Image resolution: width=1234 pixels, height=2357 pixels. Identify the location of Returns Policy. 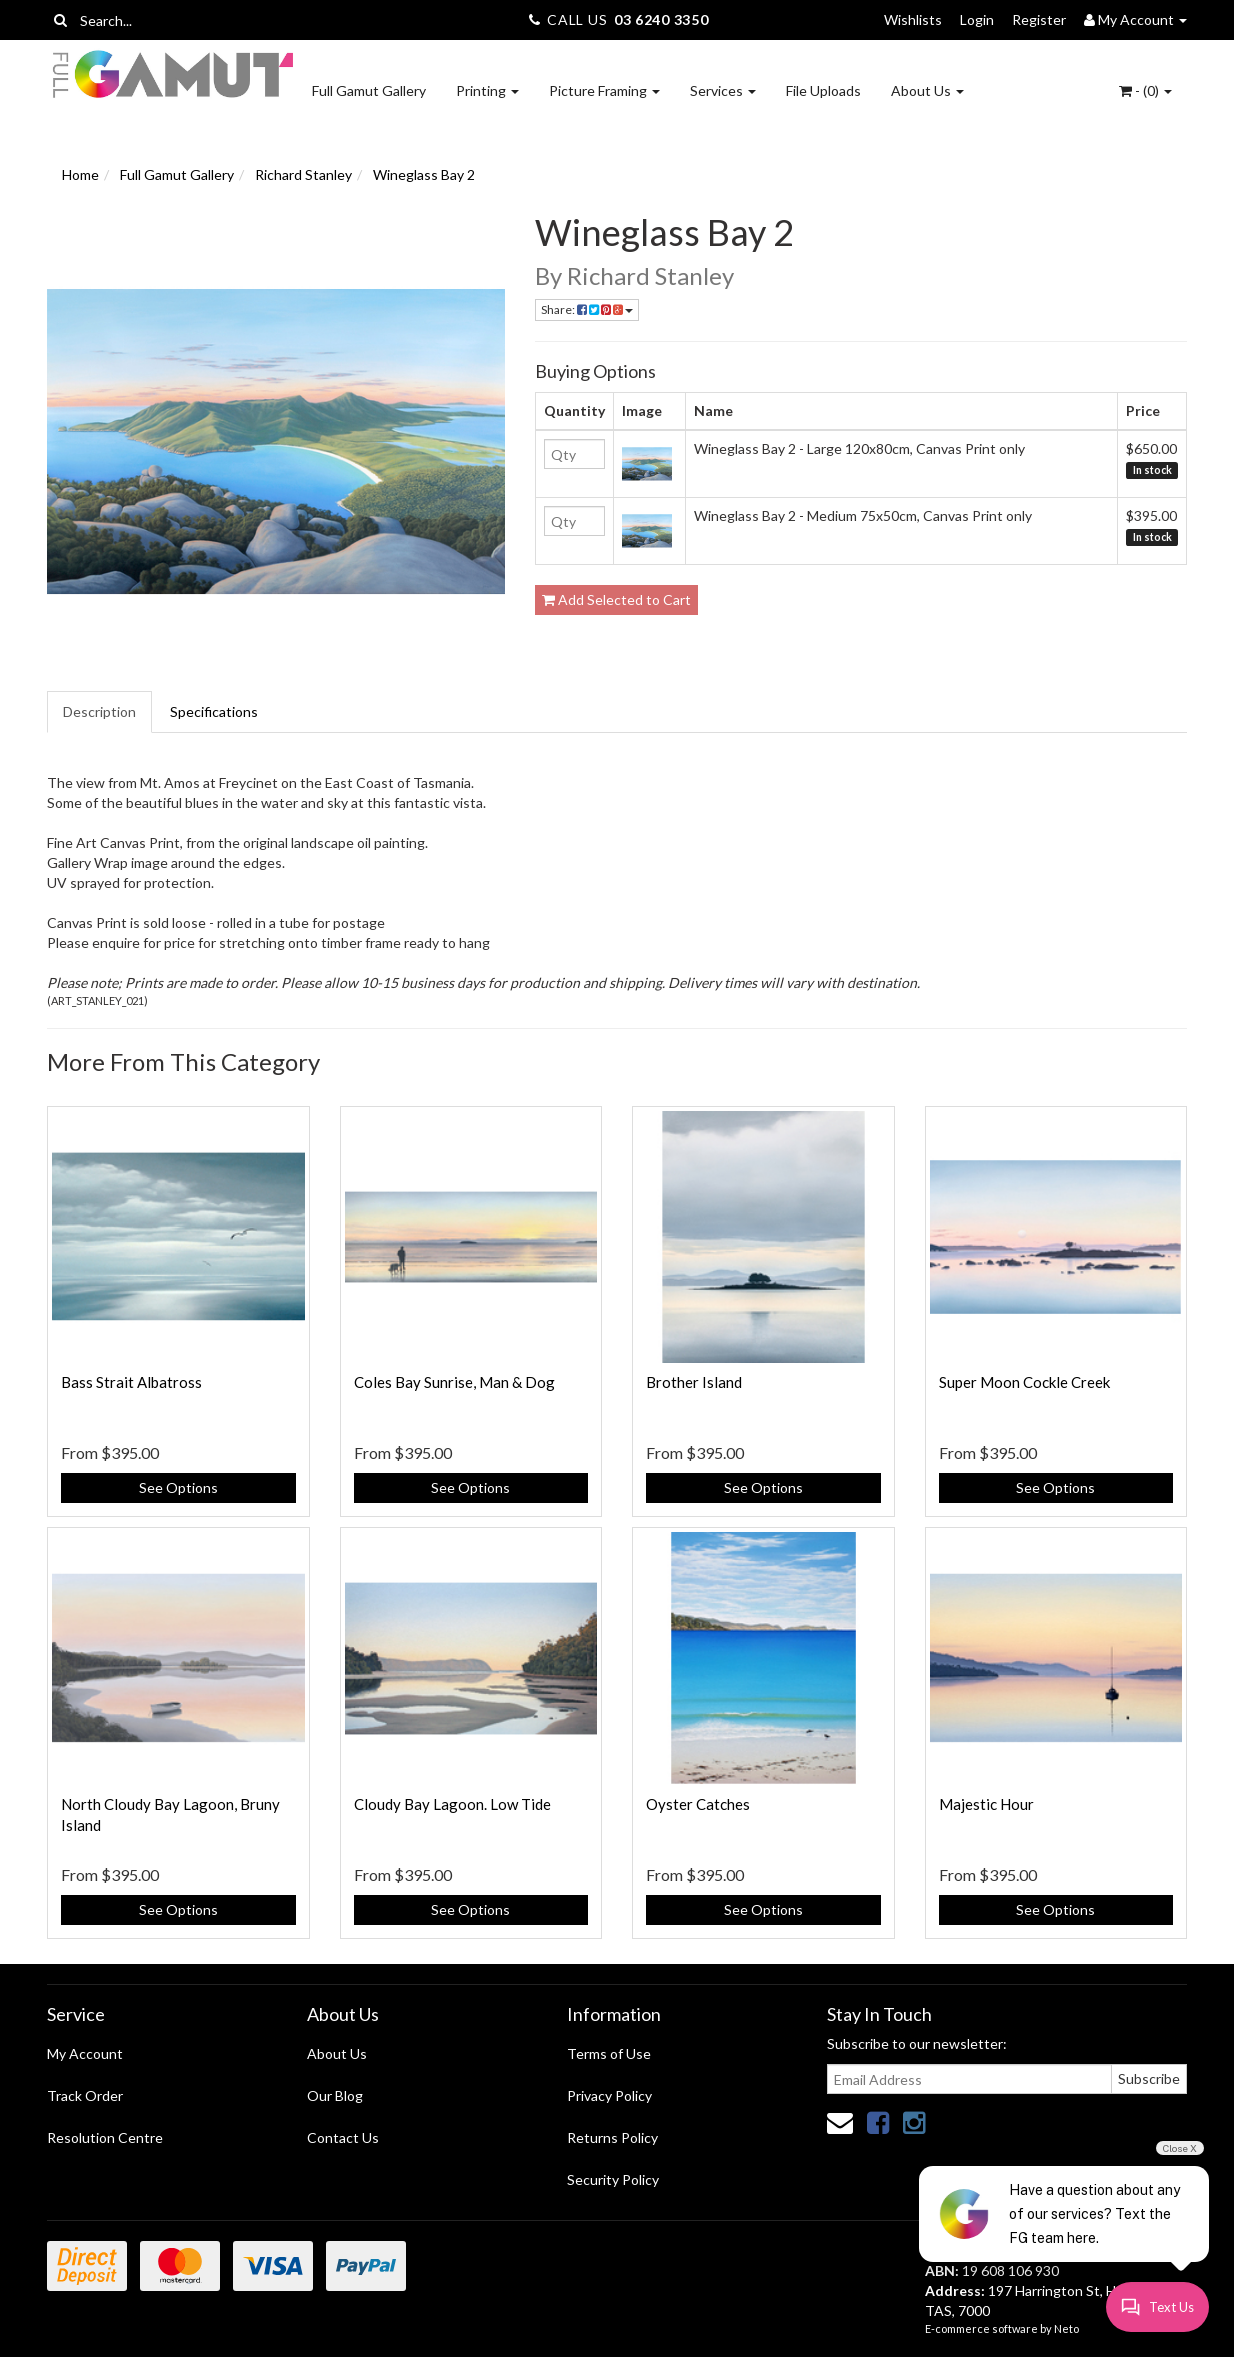
(612, 2137).